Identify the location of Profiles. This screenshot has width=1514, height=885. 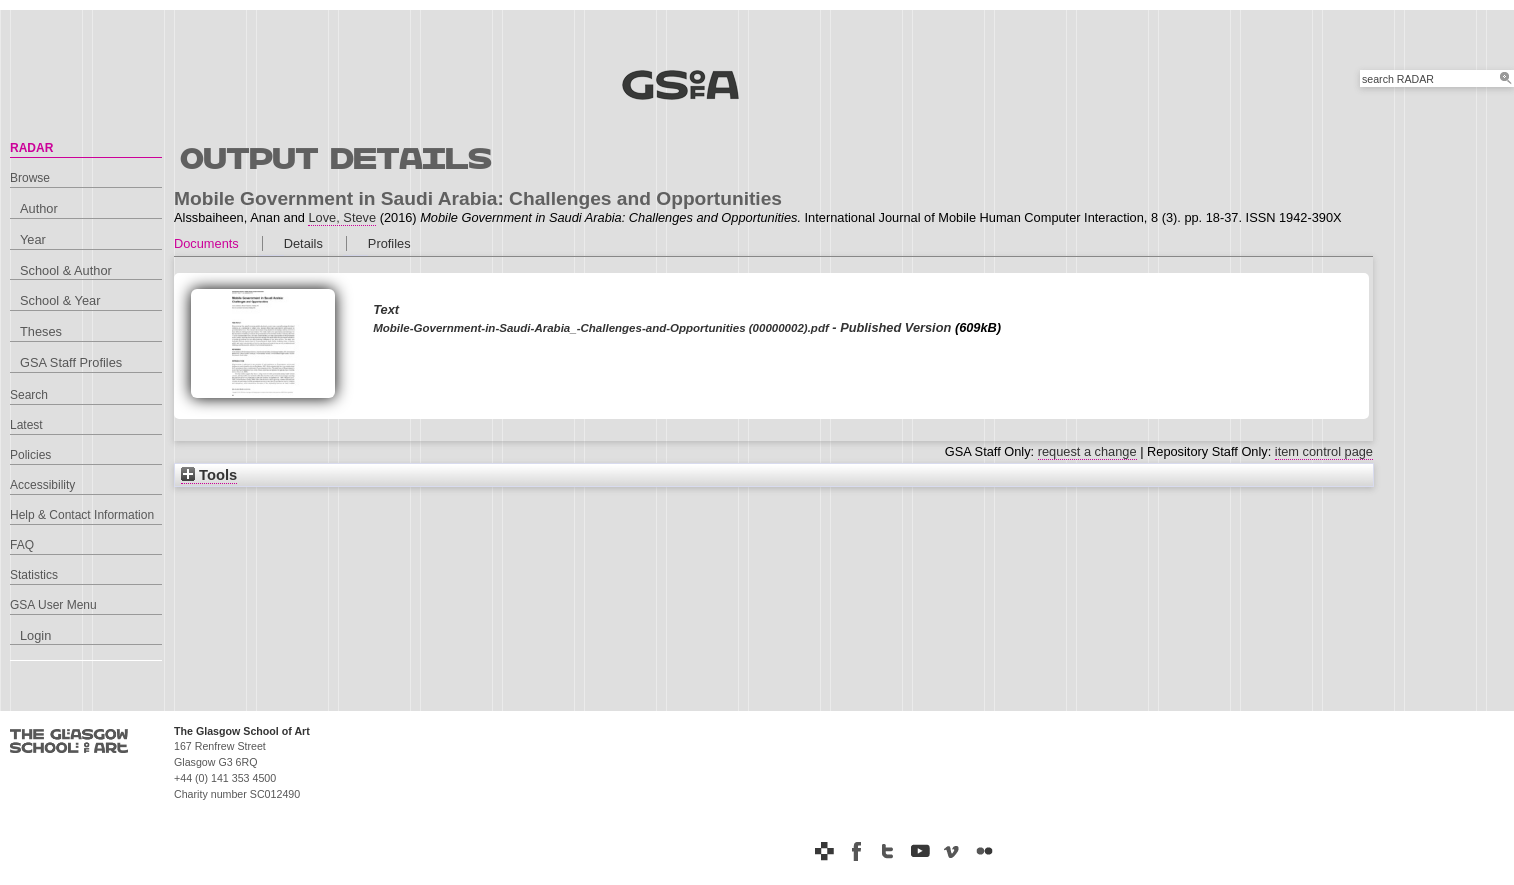
(389, 243).